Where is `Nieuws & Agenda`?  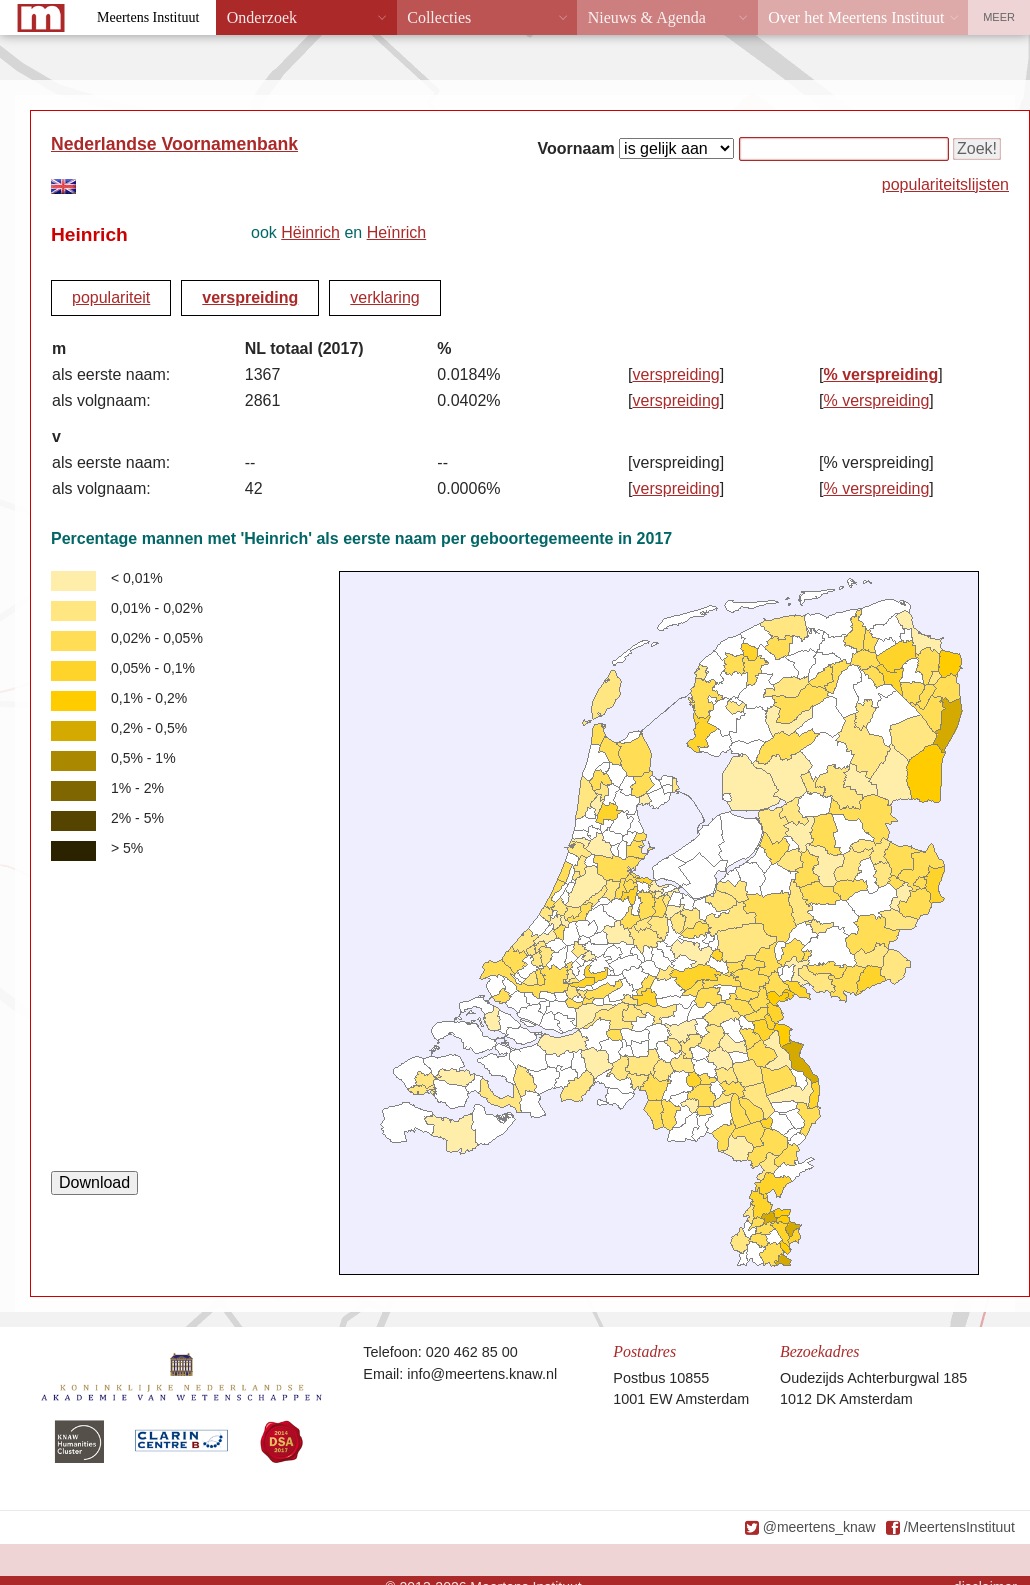 Nieuws & Agenda is located at coordinates (647, 17).